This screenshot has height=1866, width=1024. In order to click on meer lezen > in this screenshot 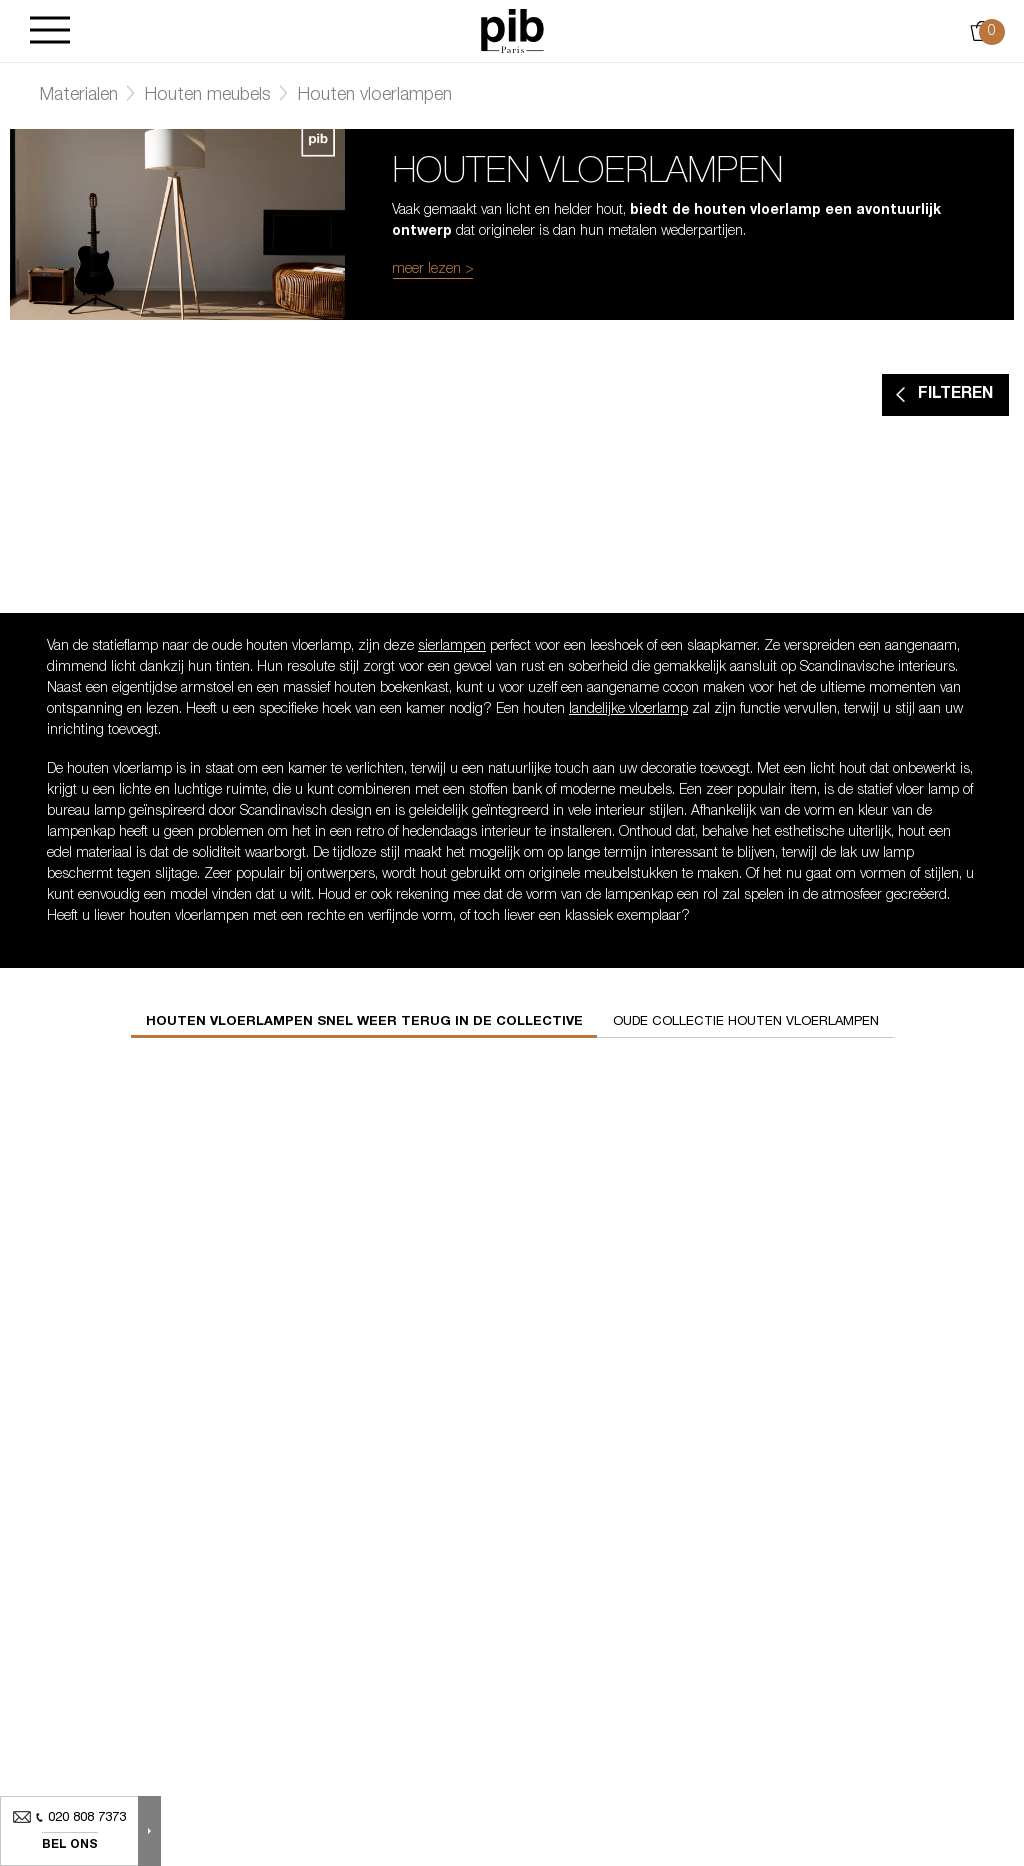, I will do `click(433, 270)`.